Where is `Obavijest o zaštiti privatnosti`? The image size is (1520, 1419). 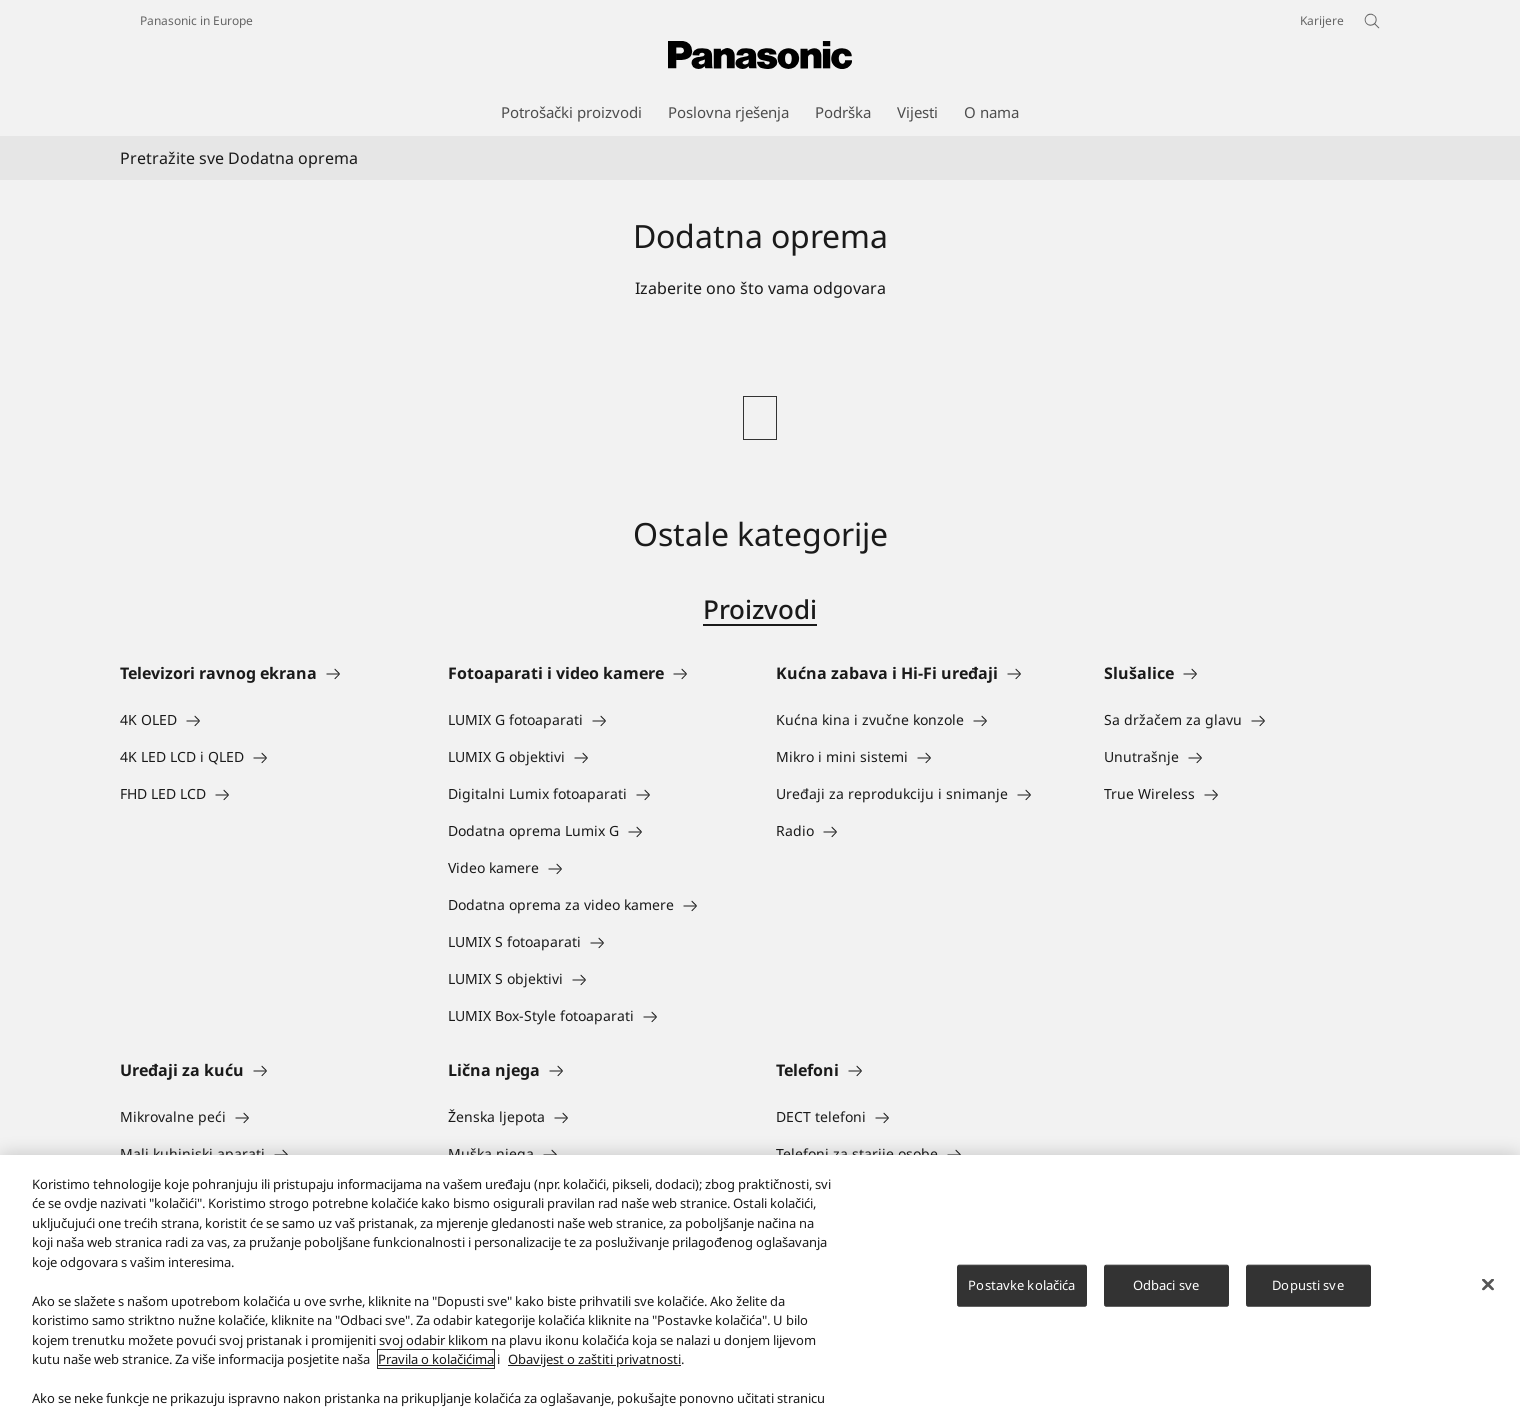 Obavijest o zaštiti privatnosti is located at coordinates (594, 1378).